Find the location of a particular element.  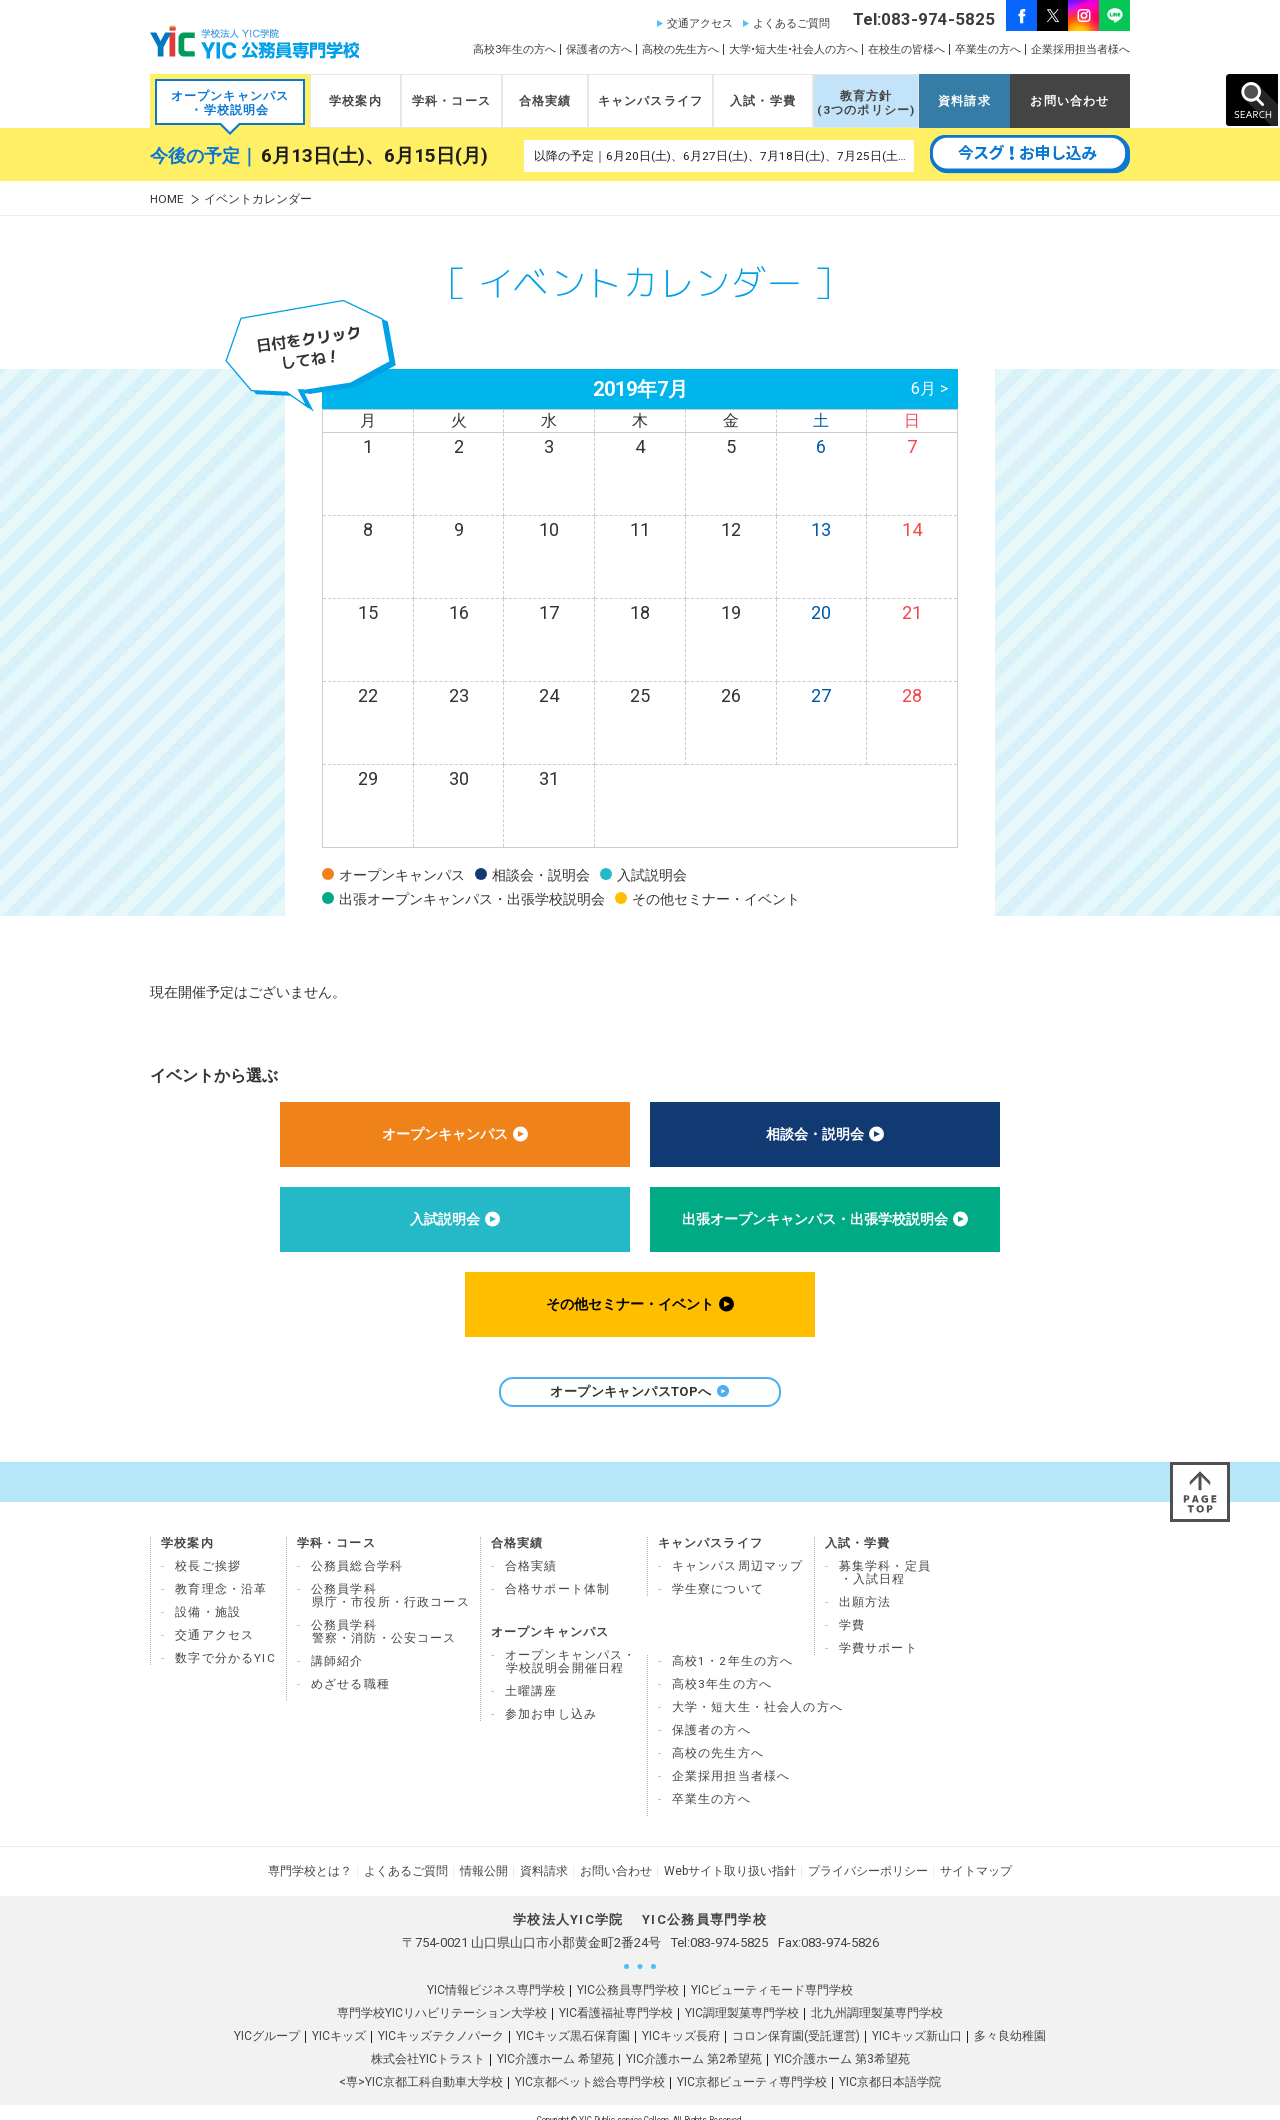

YICキッズ黒石保育園 is located at coordinates (573, 2021).